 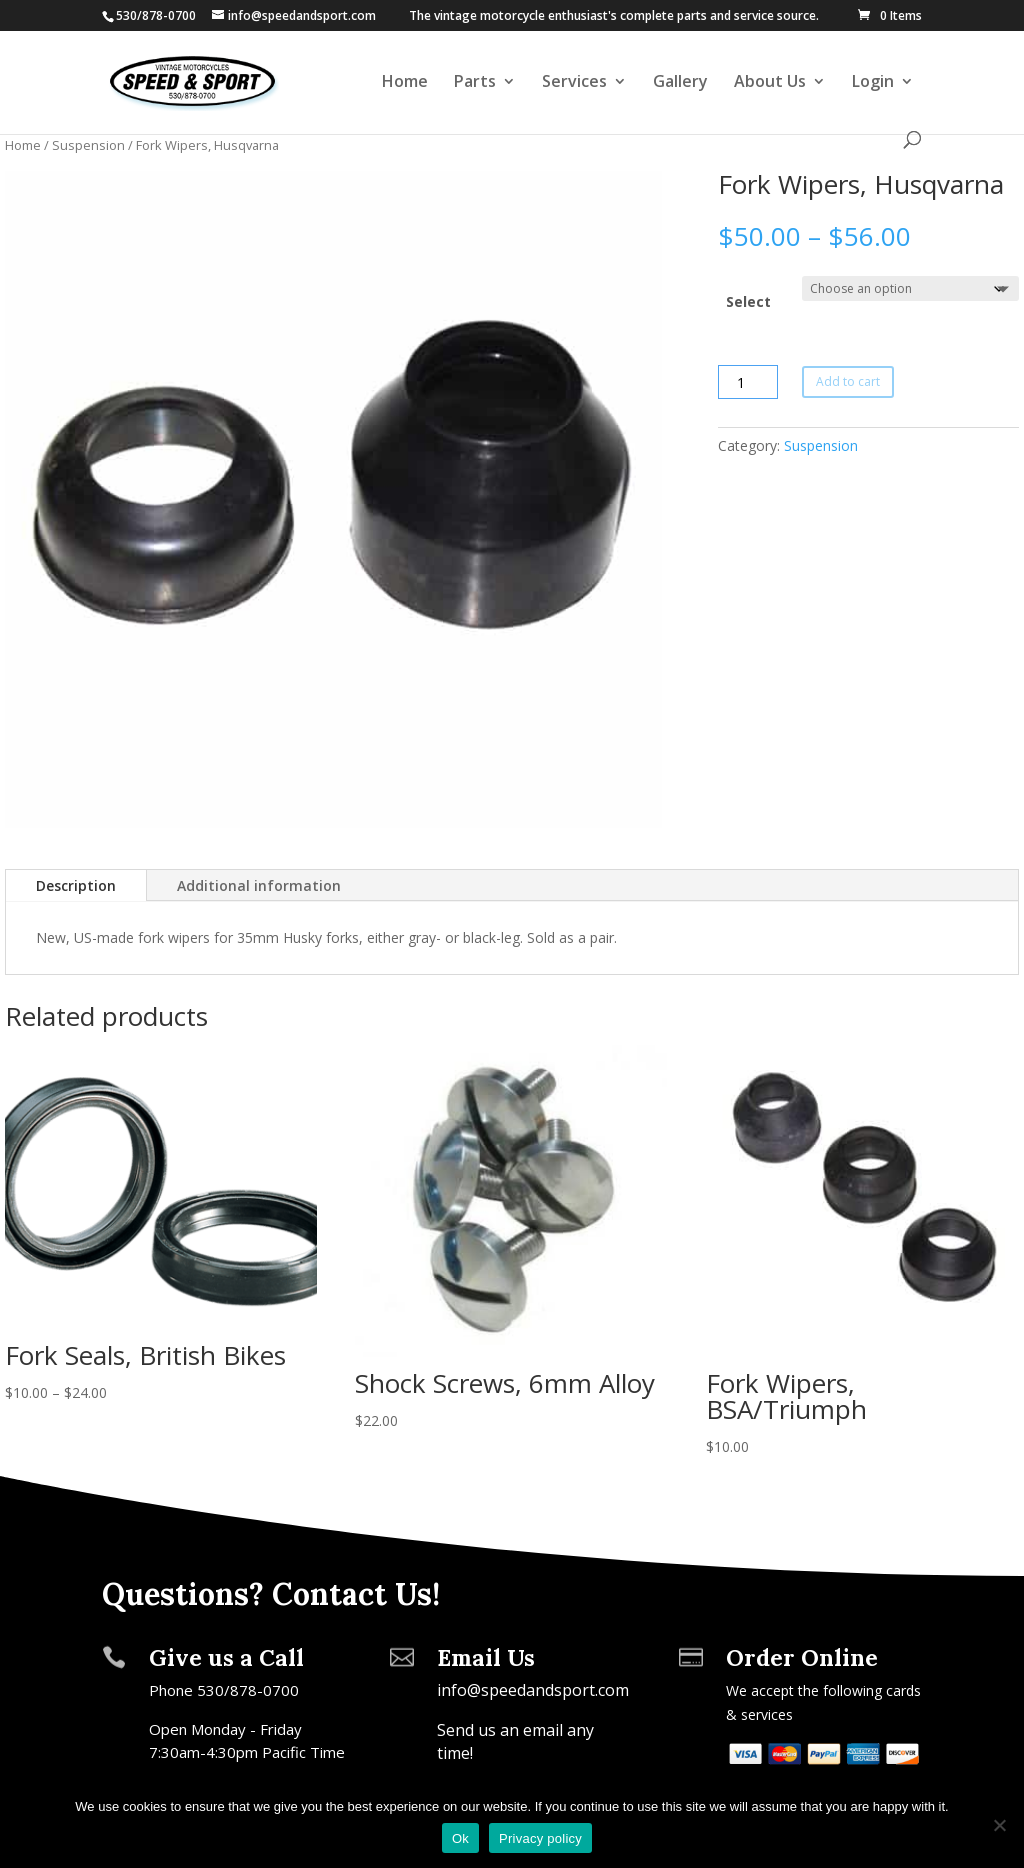 I want to click on Login, so click(x=873, y=83).